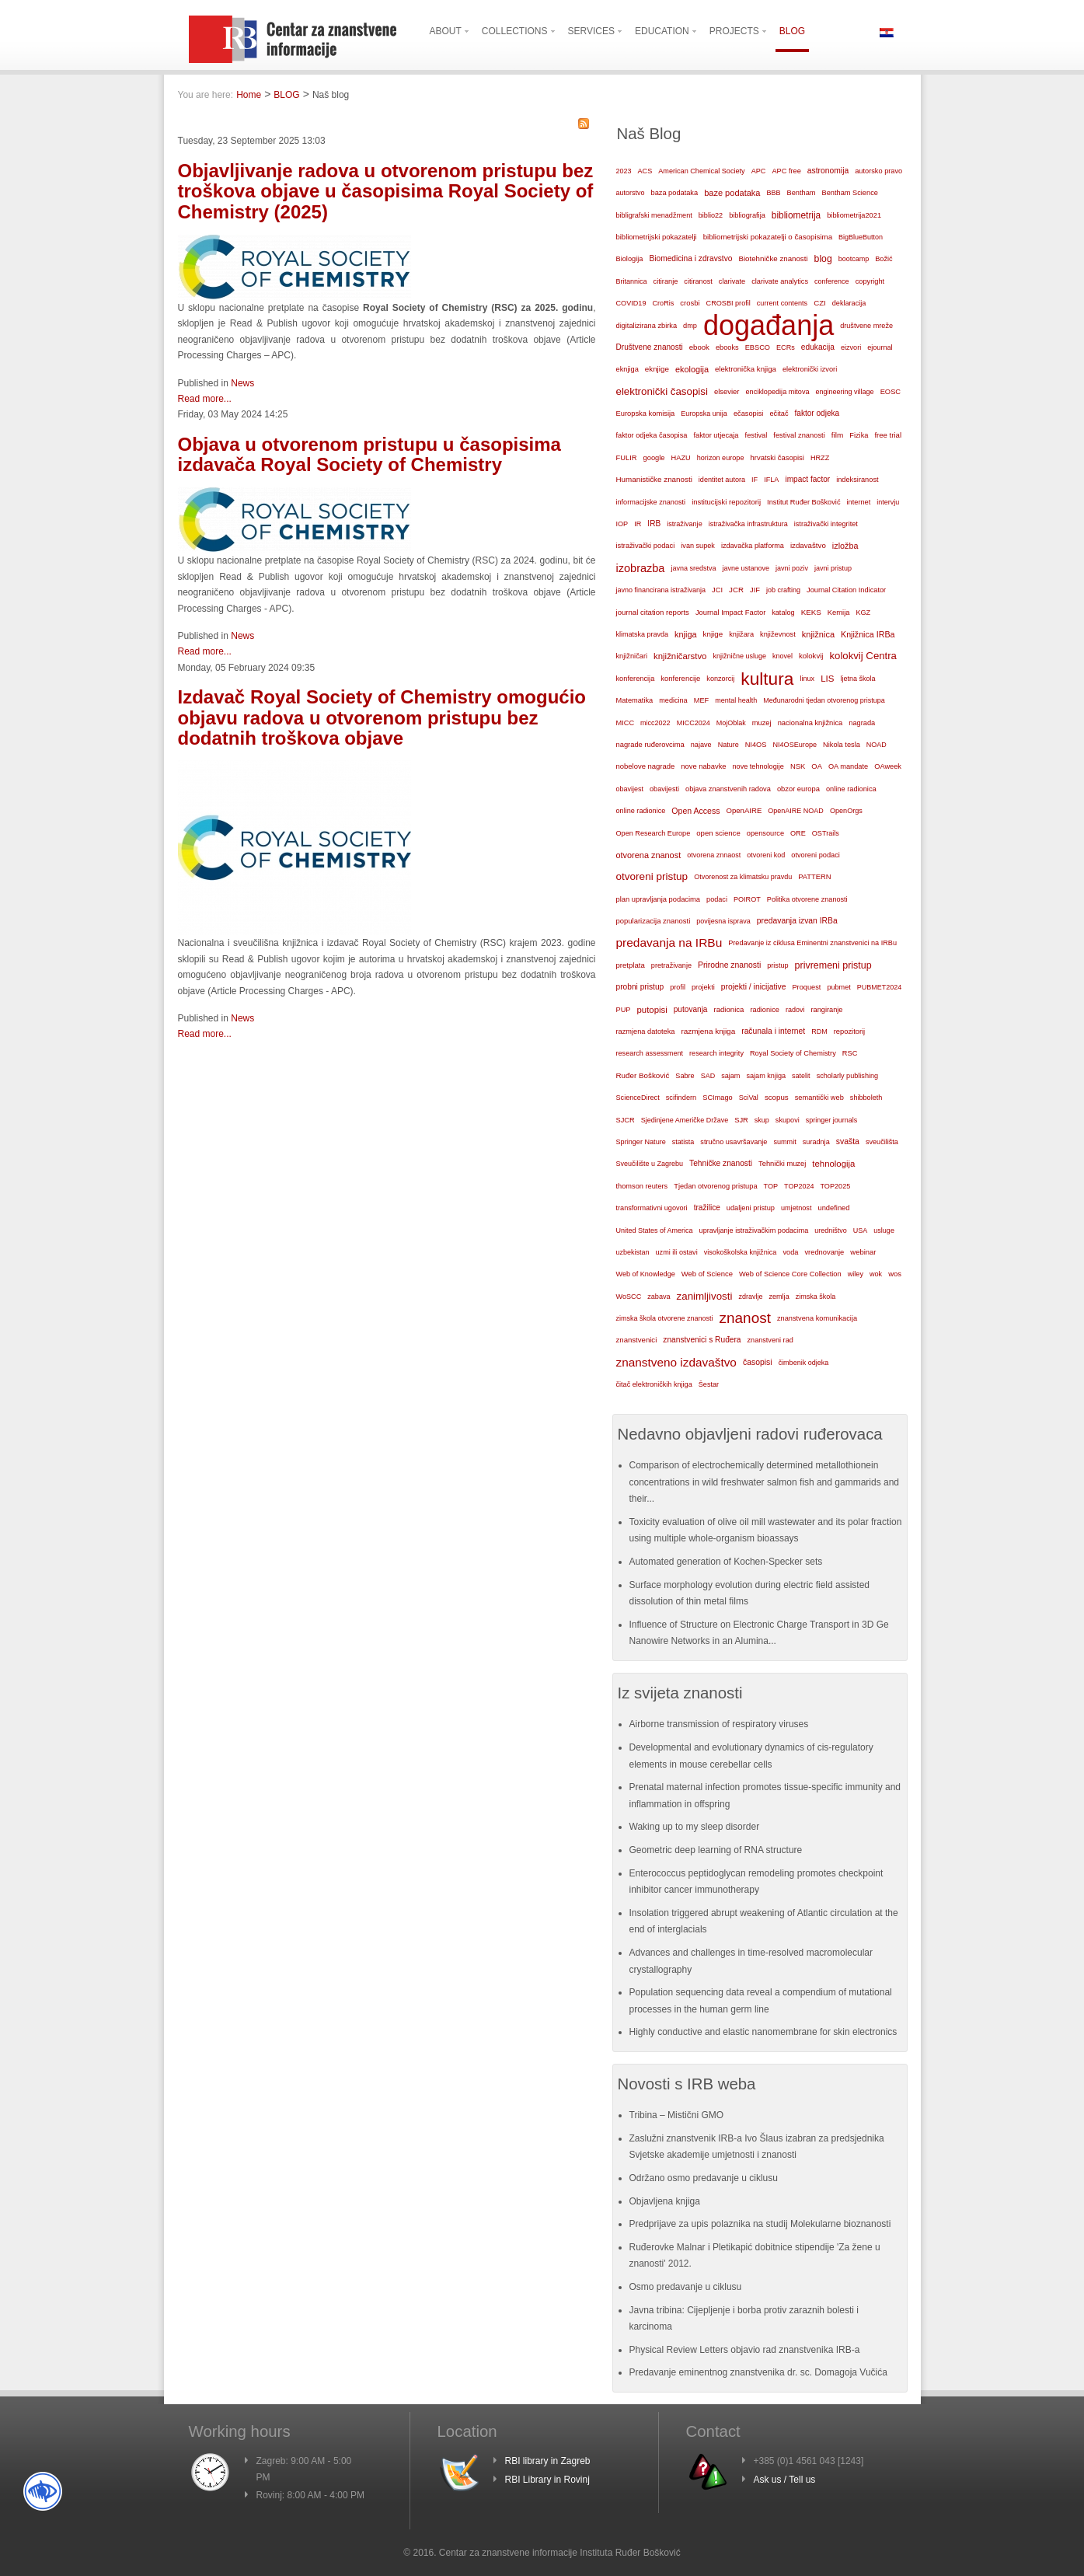 The height and width of the screenshot is (2576, 1084). Describe the element at coordinates (723, 921) in the screenshot. I see `povijesna isprava` at that location.